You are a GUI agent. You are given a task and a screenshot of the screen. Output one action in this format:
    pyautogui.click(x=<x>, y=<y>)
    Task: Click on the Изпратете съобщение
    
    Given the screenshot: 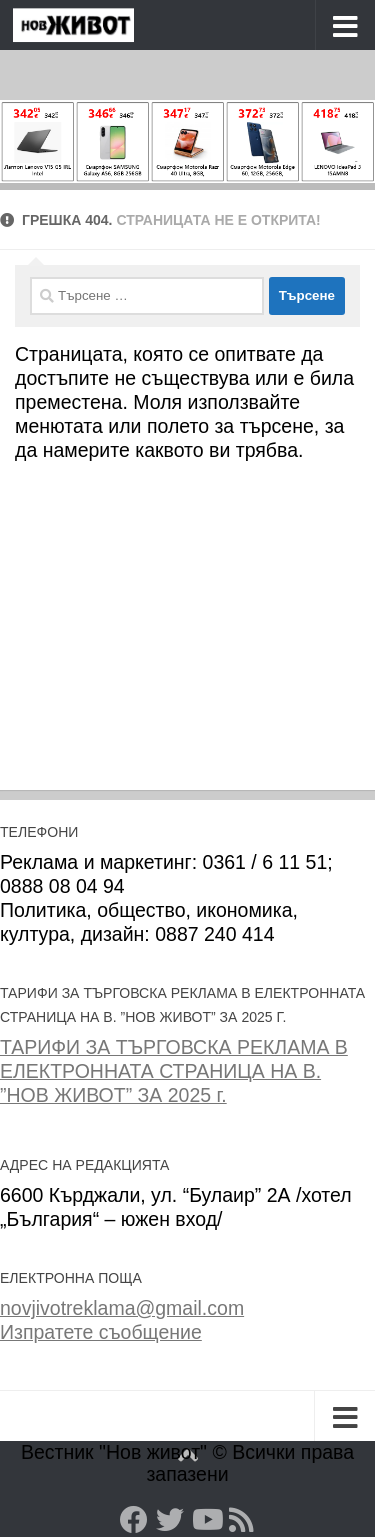 What is the action you would take?
    pyautogui.click(x=101, y=1332)
    